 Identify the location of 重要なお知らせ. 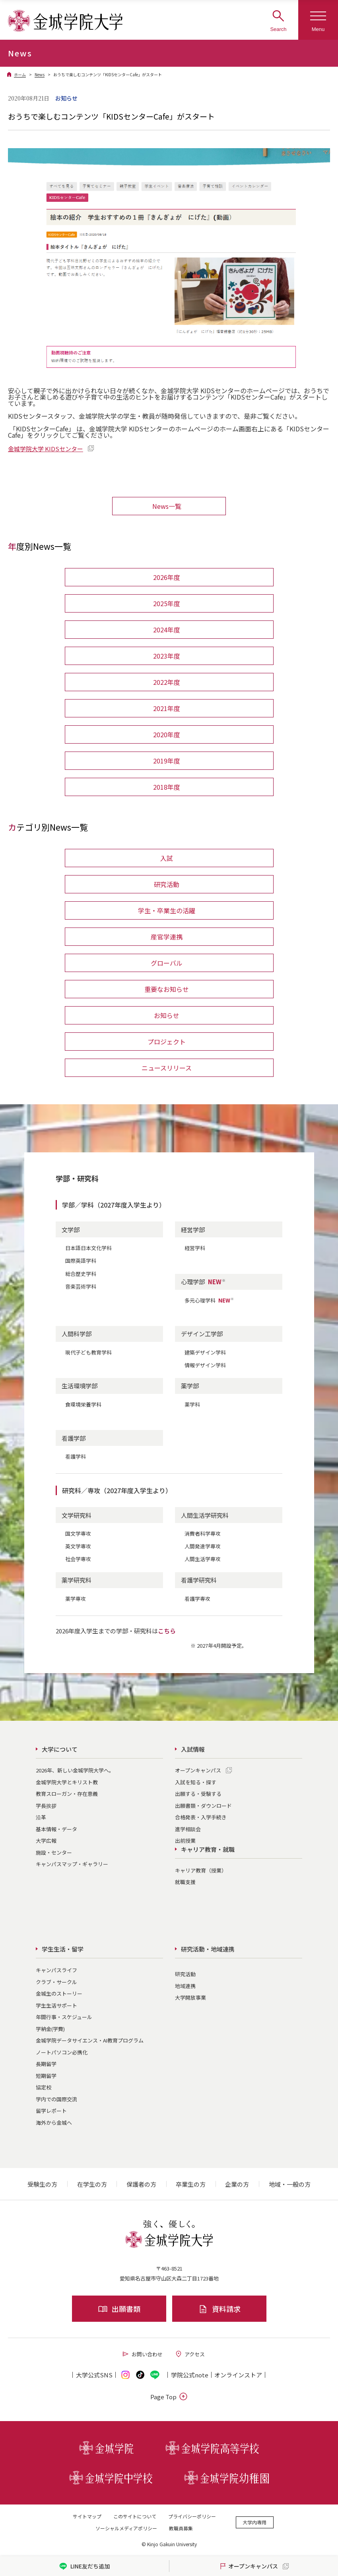
(166, 989).